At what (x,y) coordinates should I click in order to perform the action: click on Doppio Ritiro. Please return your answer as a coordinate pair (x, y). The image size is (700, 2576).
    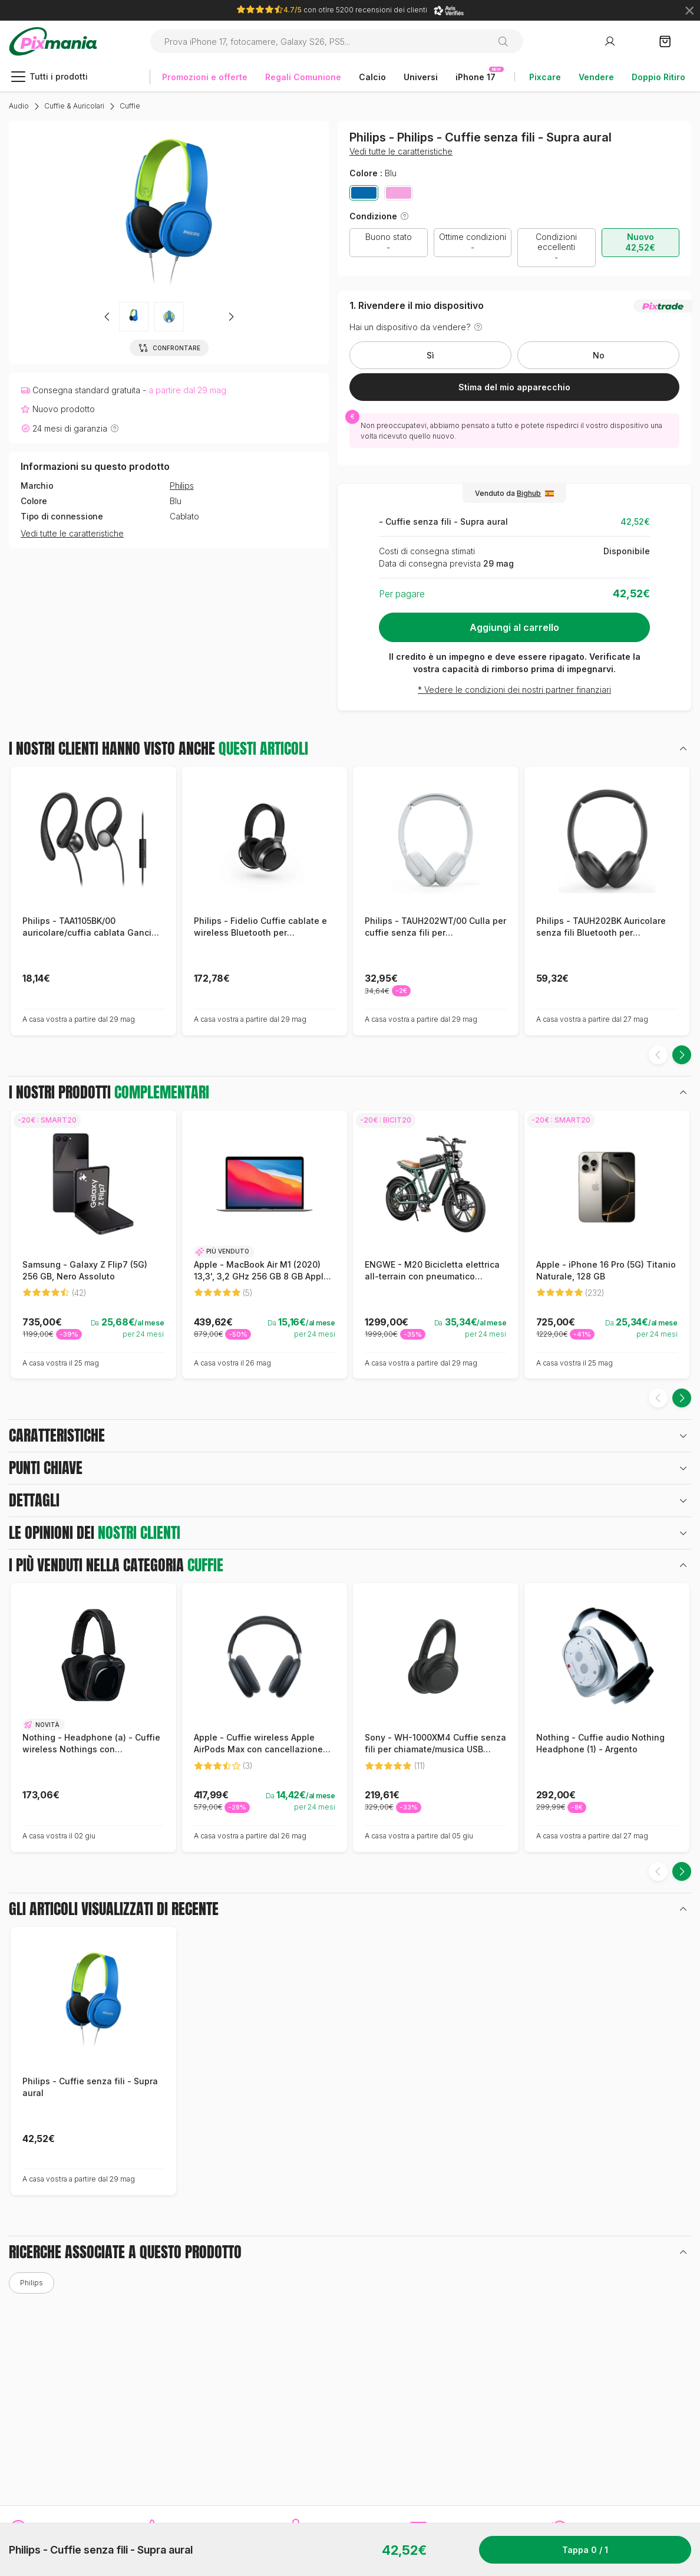
    Looking at the image, I should click on (658, 77).